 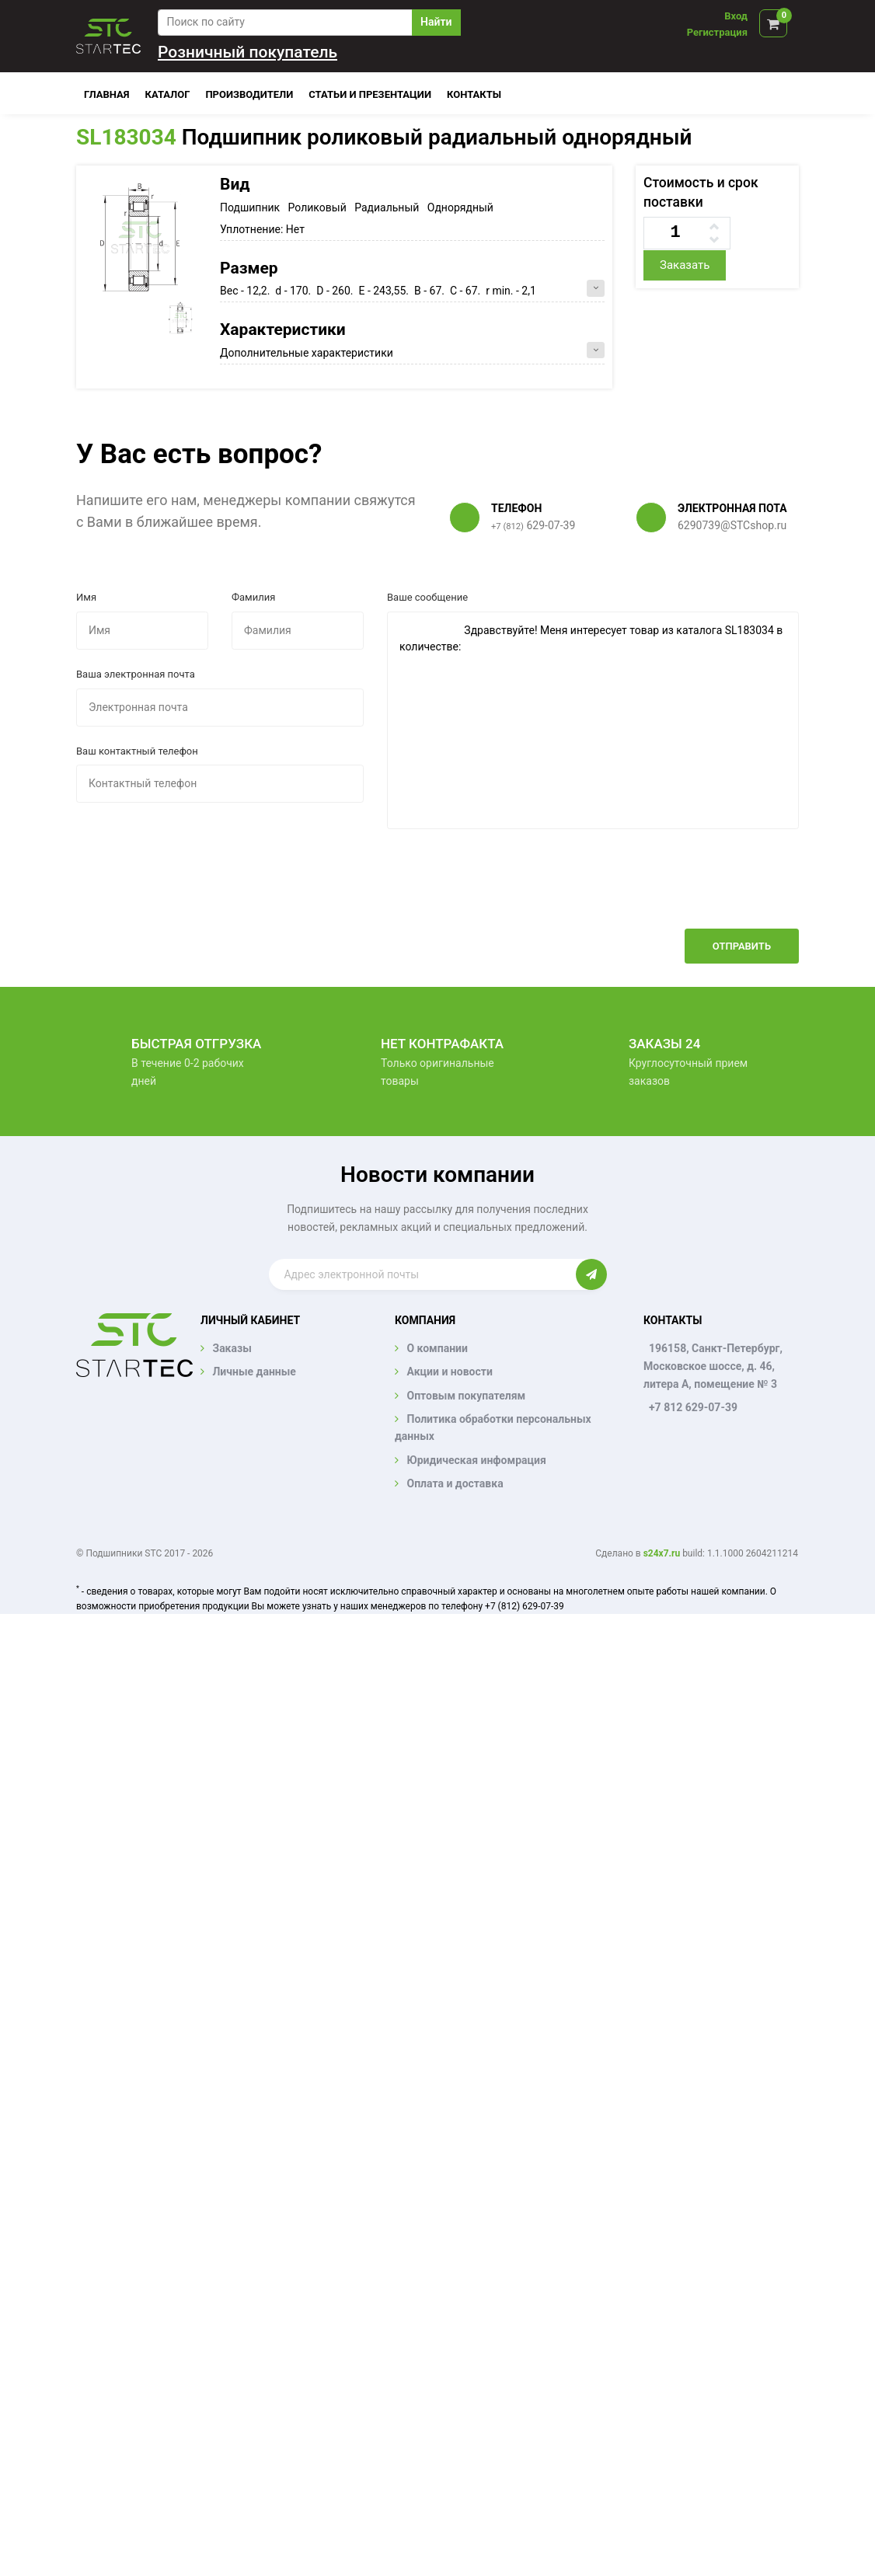 I want to click on Ваше сообщение, so click(x=427, y=597).